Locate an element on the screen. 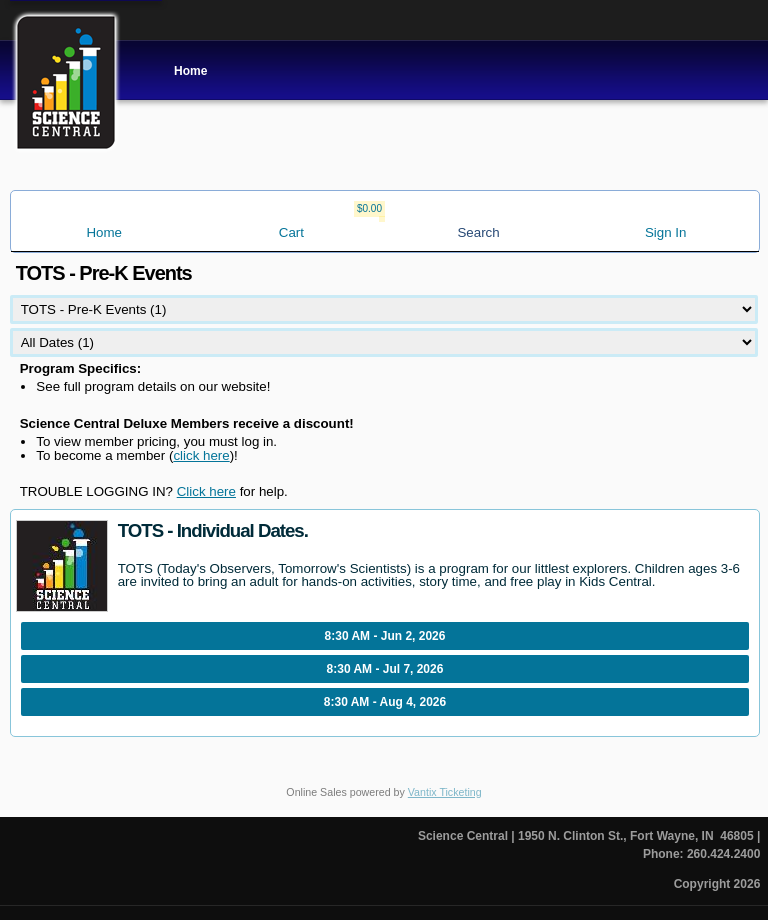  8:30 AM - Aug 4, 2026 is located at coordinates (385, 702).